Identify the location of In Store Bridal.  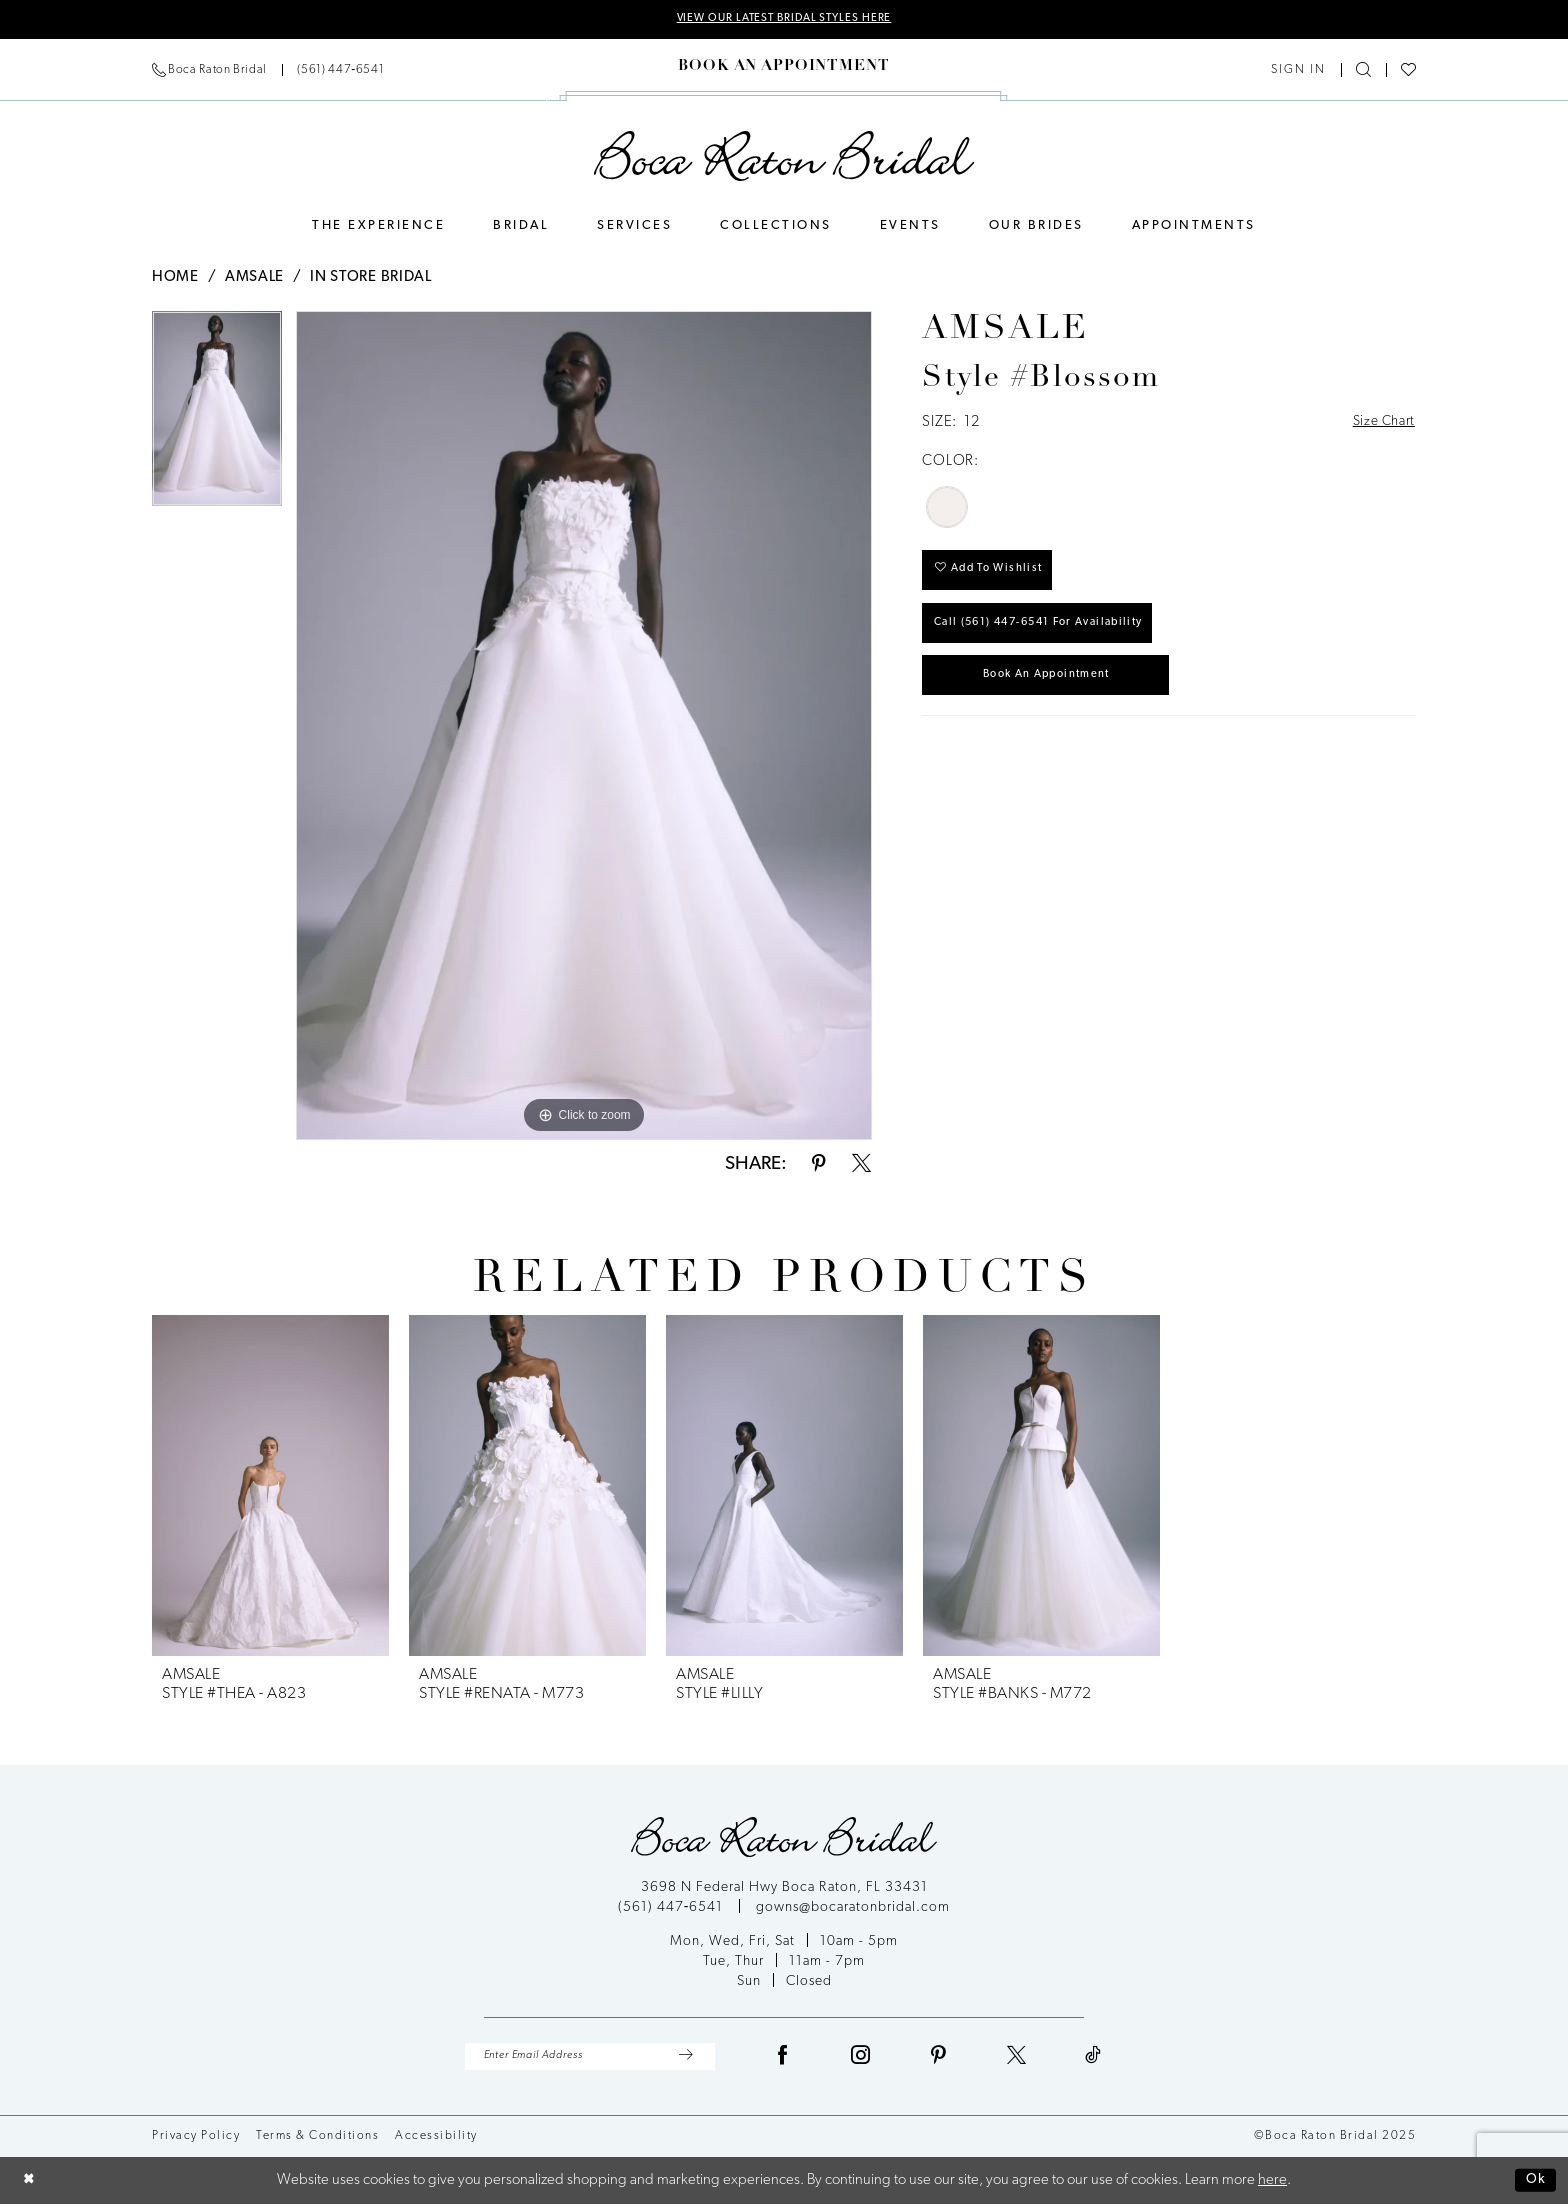
(371, 278).